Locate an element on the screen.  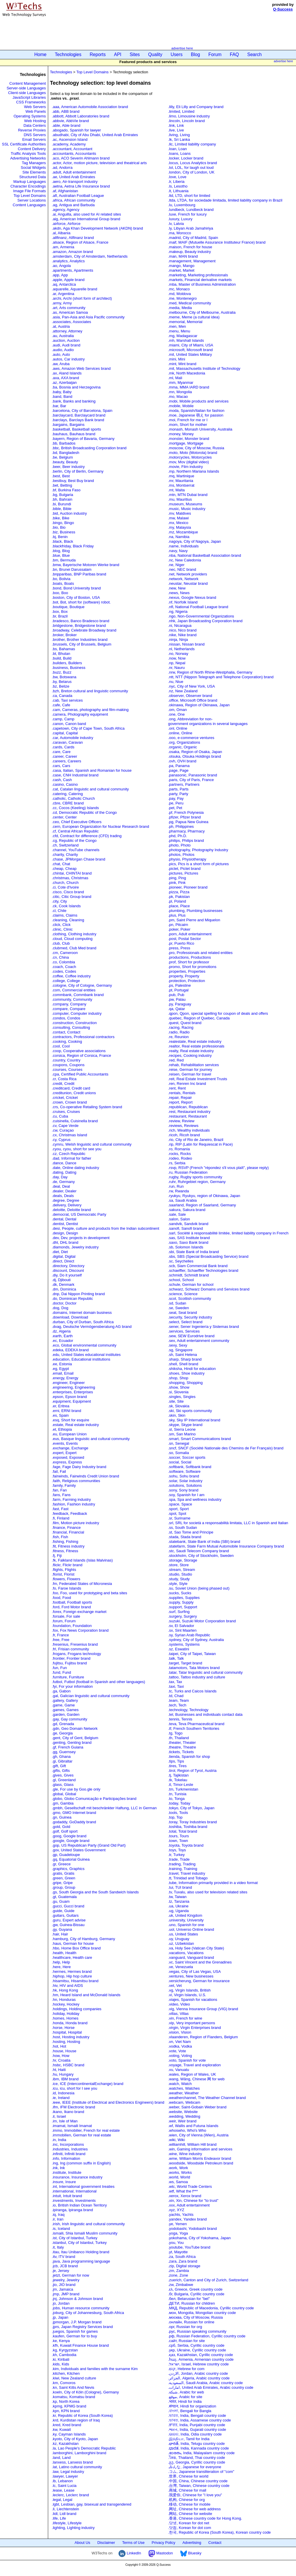
.ir, Iran is located at coordinates (58, 2219).